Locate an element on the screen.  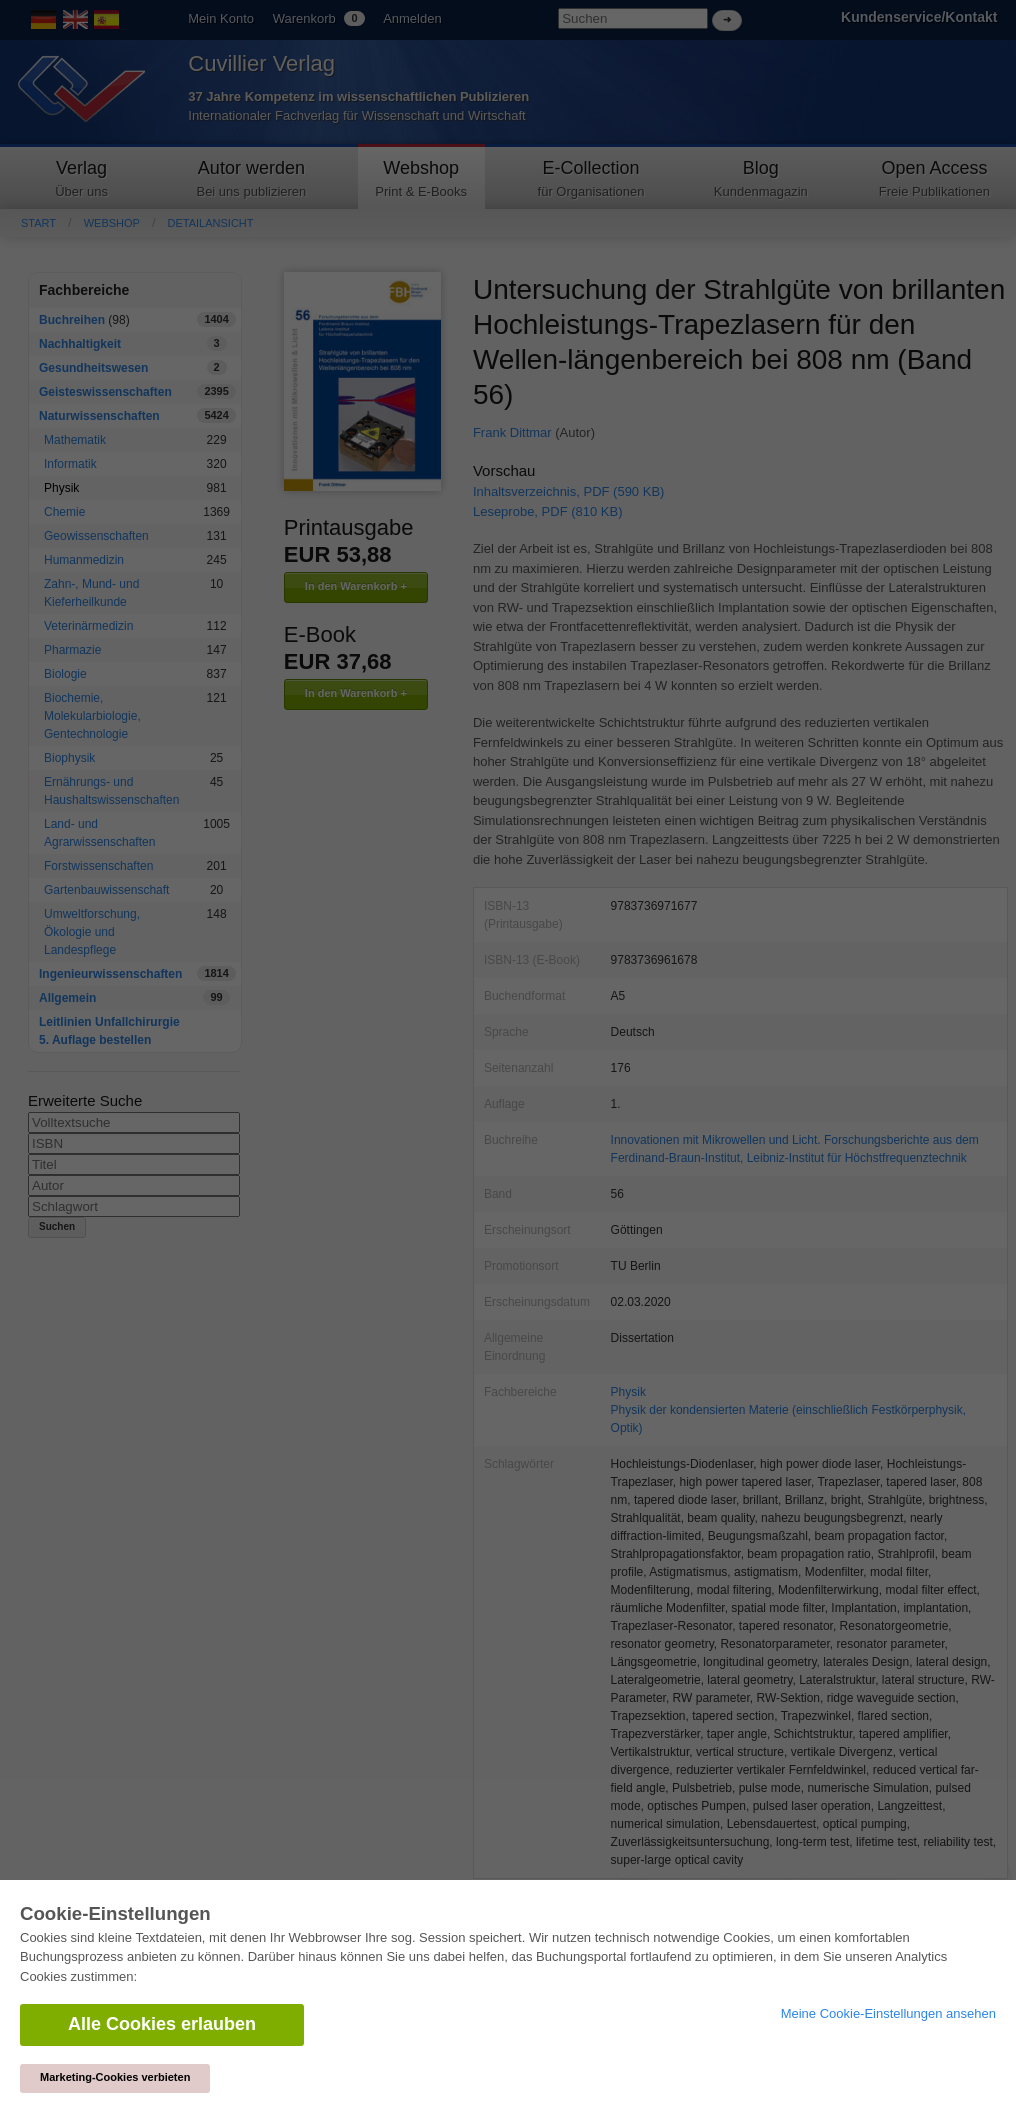
Alle Cookies erlauben is located at coordinates (162, 2024).